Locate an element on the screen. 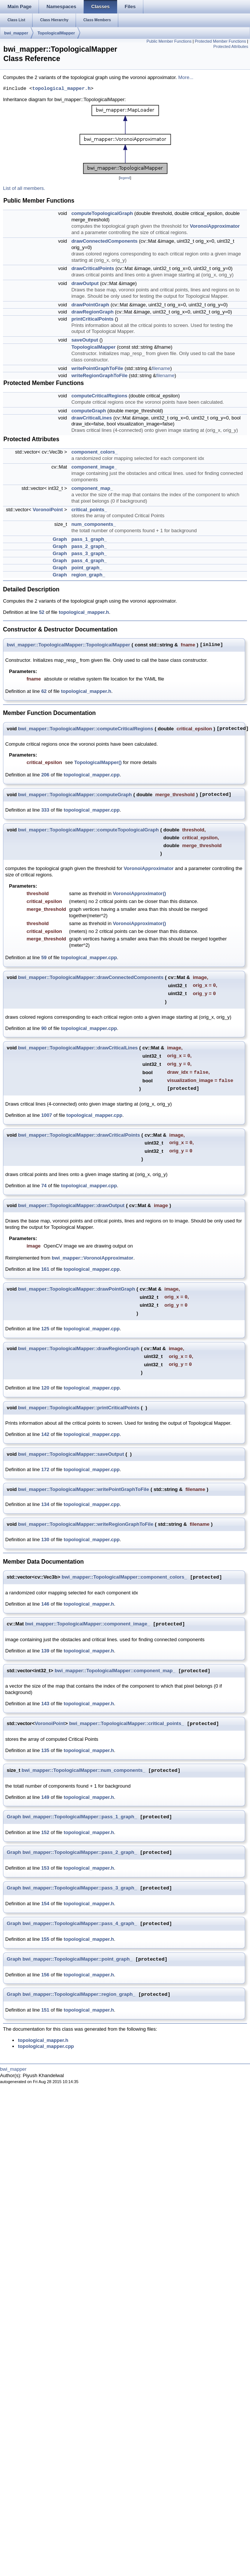  TopologicalMapper is located at coordinates (56, 33).